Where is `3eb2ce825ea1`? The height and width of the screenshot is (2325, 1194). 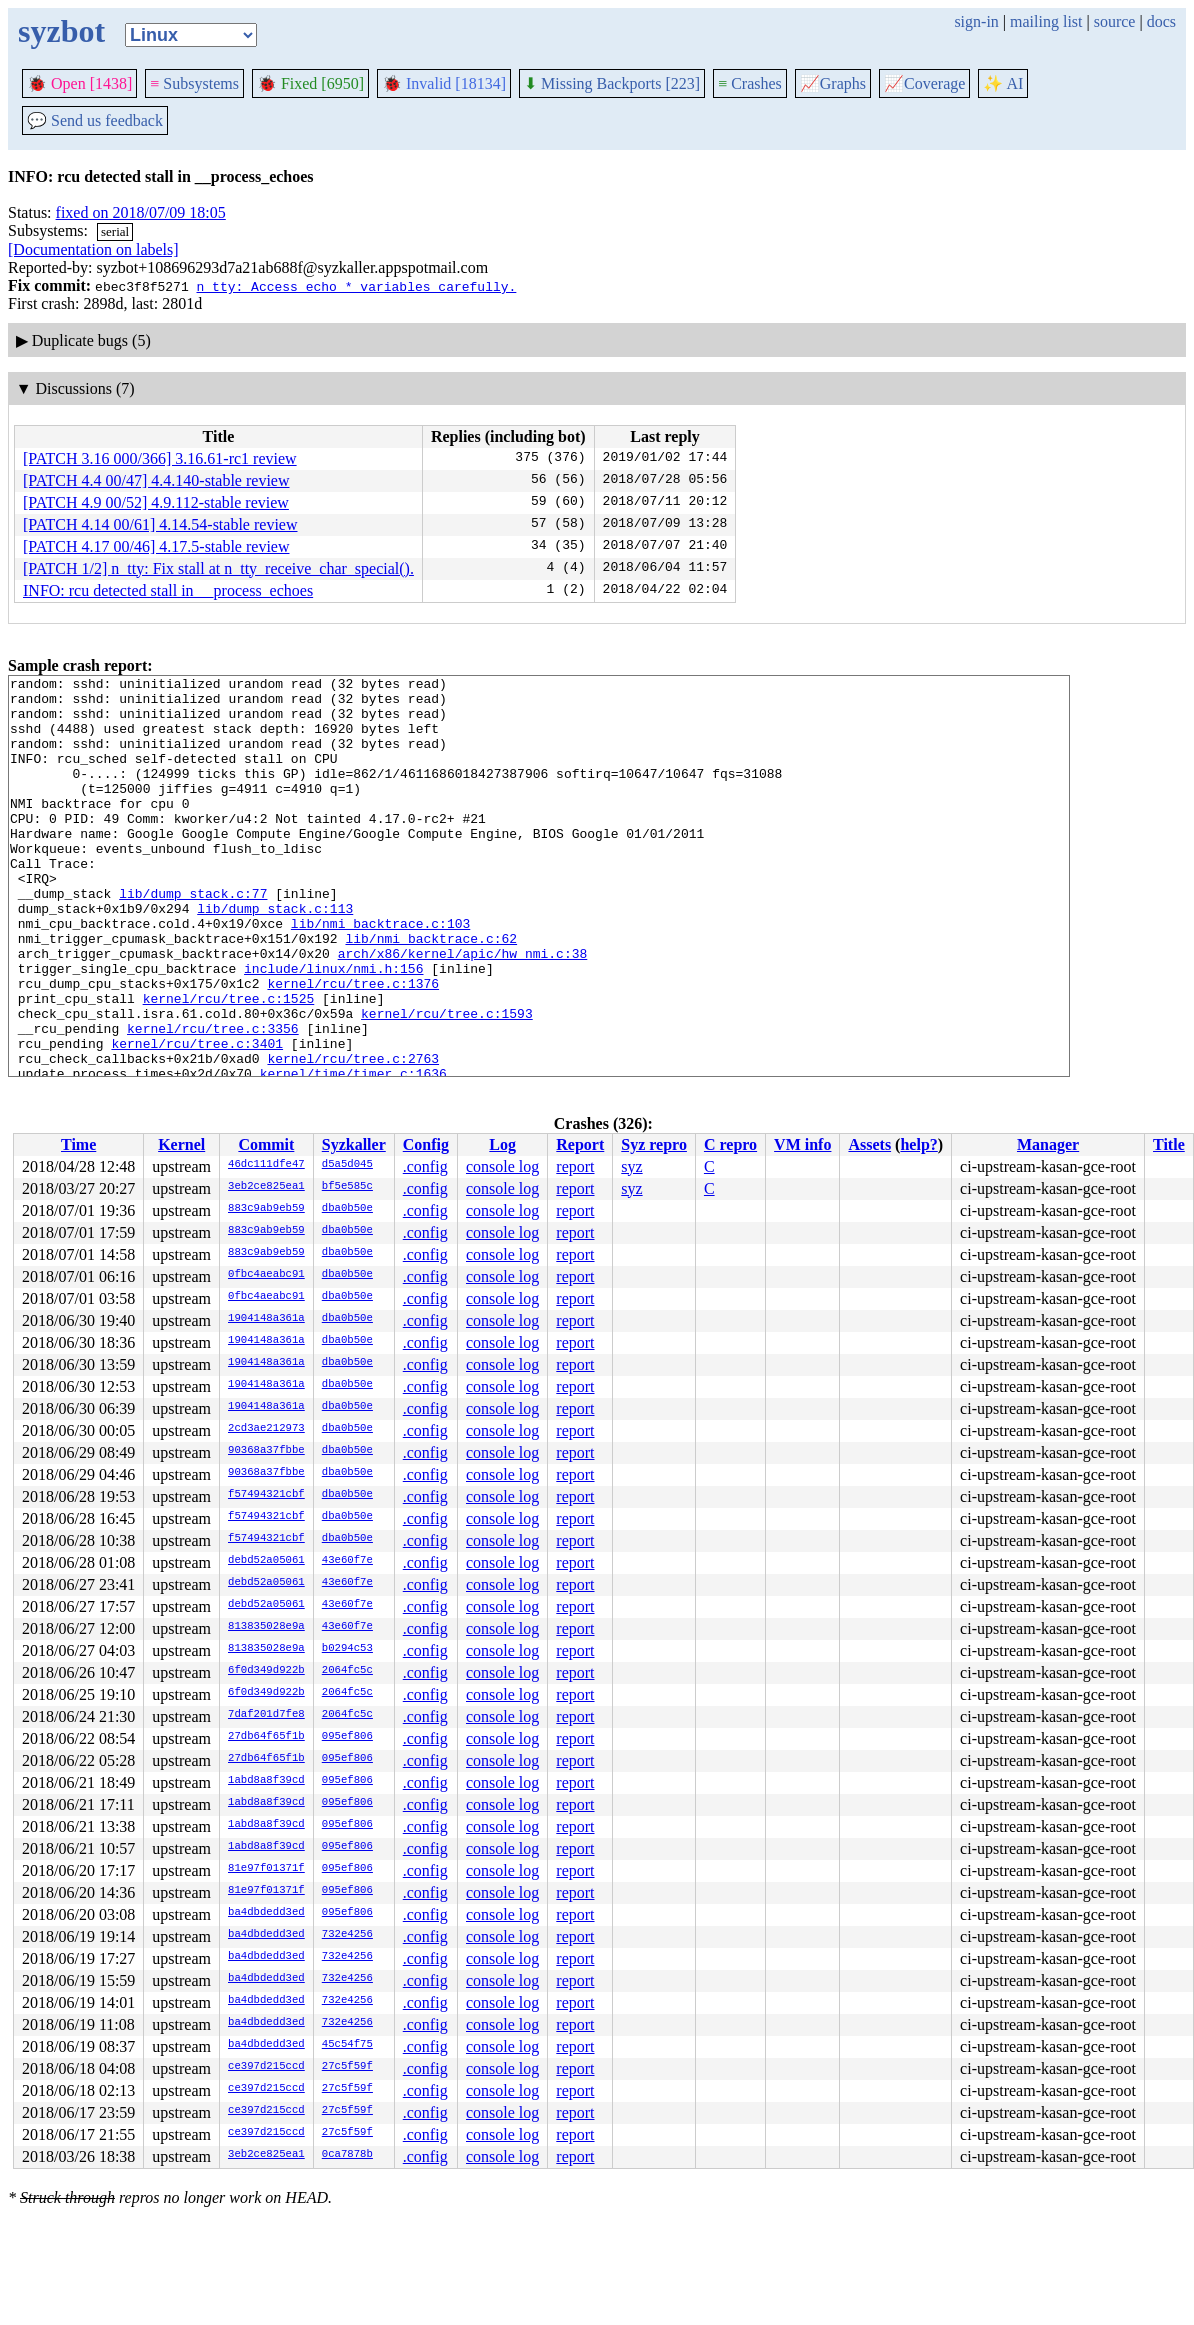 3eb2ce825ea1 is located at coordinates (266, 1187).